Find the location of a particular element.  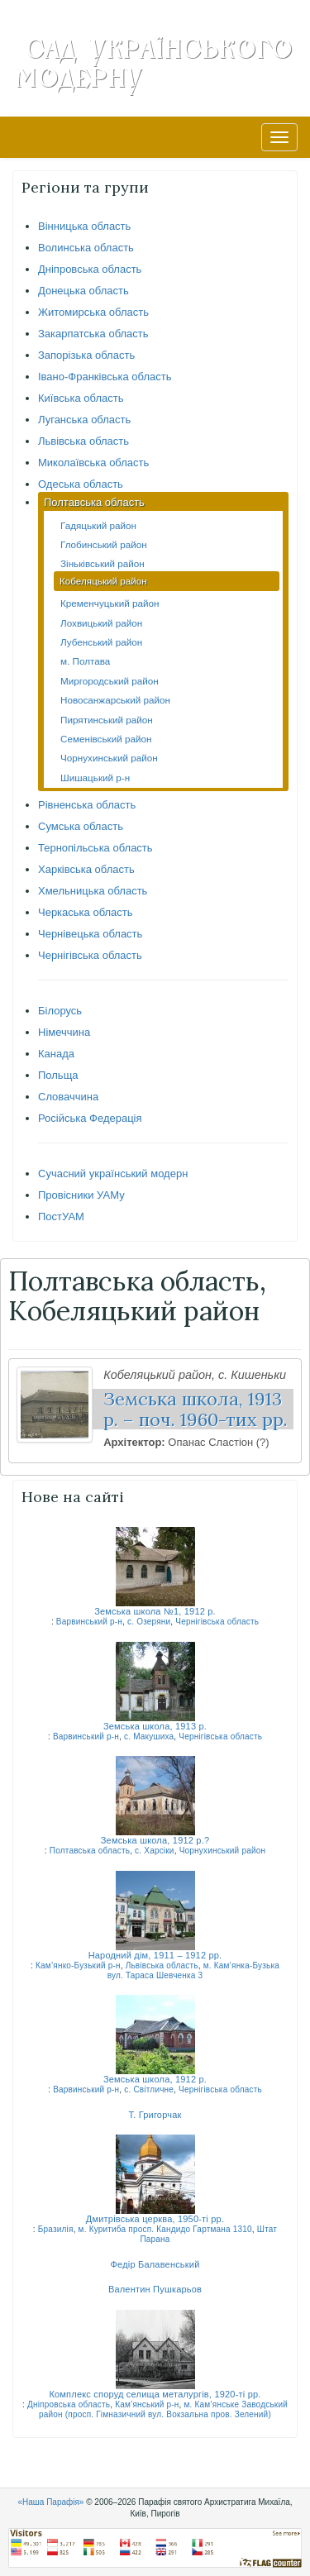

Гадяцький район is located at coordinates (98, 525).